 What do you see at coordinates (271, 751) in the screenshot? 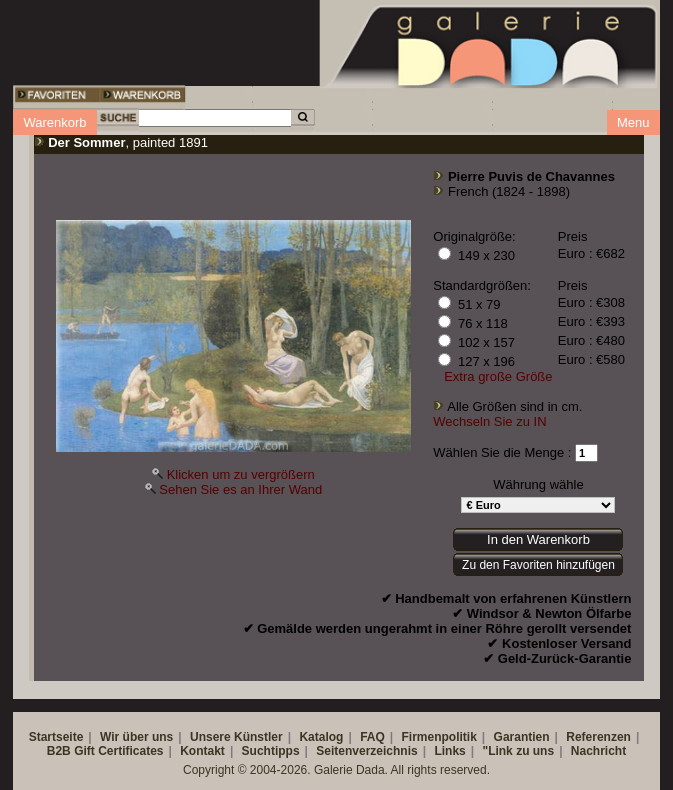
I see `Suchtipps` at bounding box center [271, 751].